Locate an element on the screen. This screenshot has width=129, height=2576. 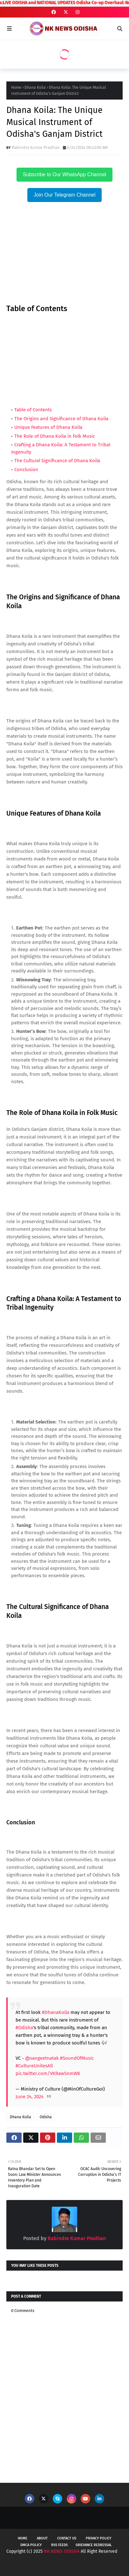
June 24, 2024 is located at coordinates (30, 2096).